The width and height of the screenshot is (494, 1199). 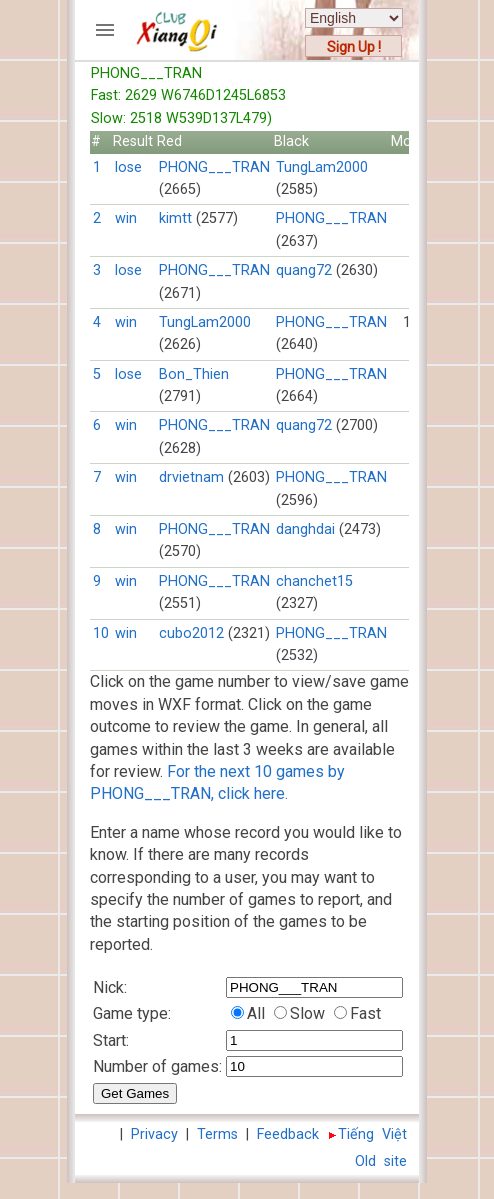 What do you see at coordinates (305, 529) in the screenshot?
I see `danghdai` at bounding box center [305, 529].